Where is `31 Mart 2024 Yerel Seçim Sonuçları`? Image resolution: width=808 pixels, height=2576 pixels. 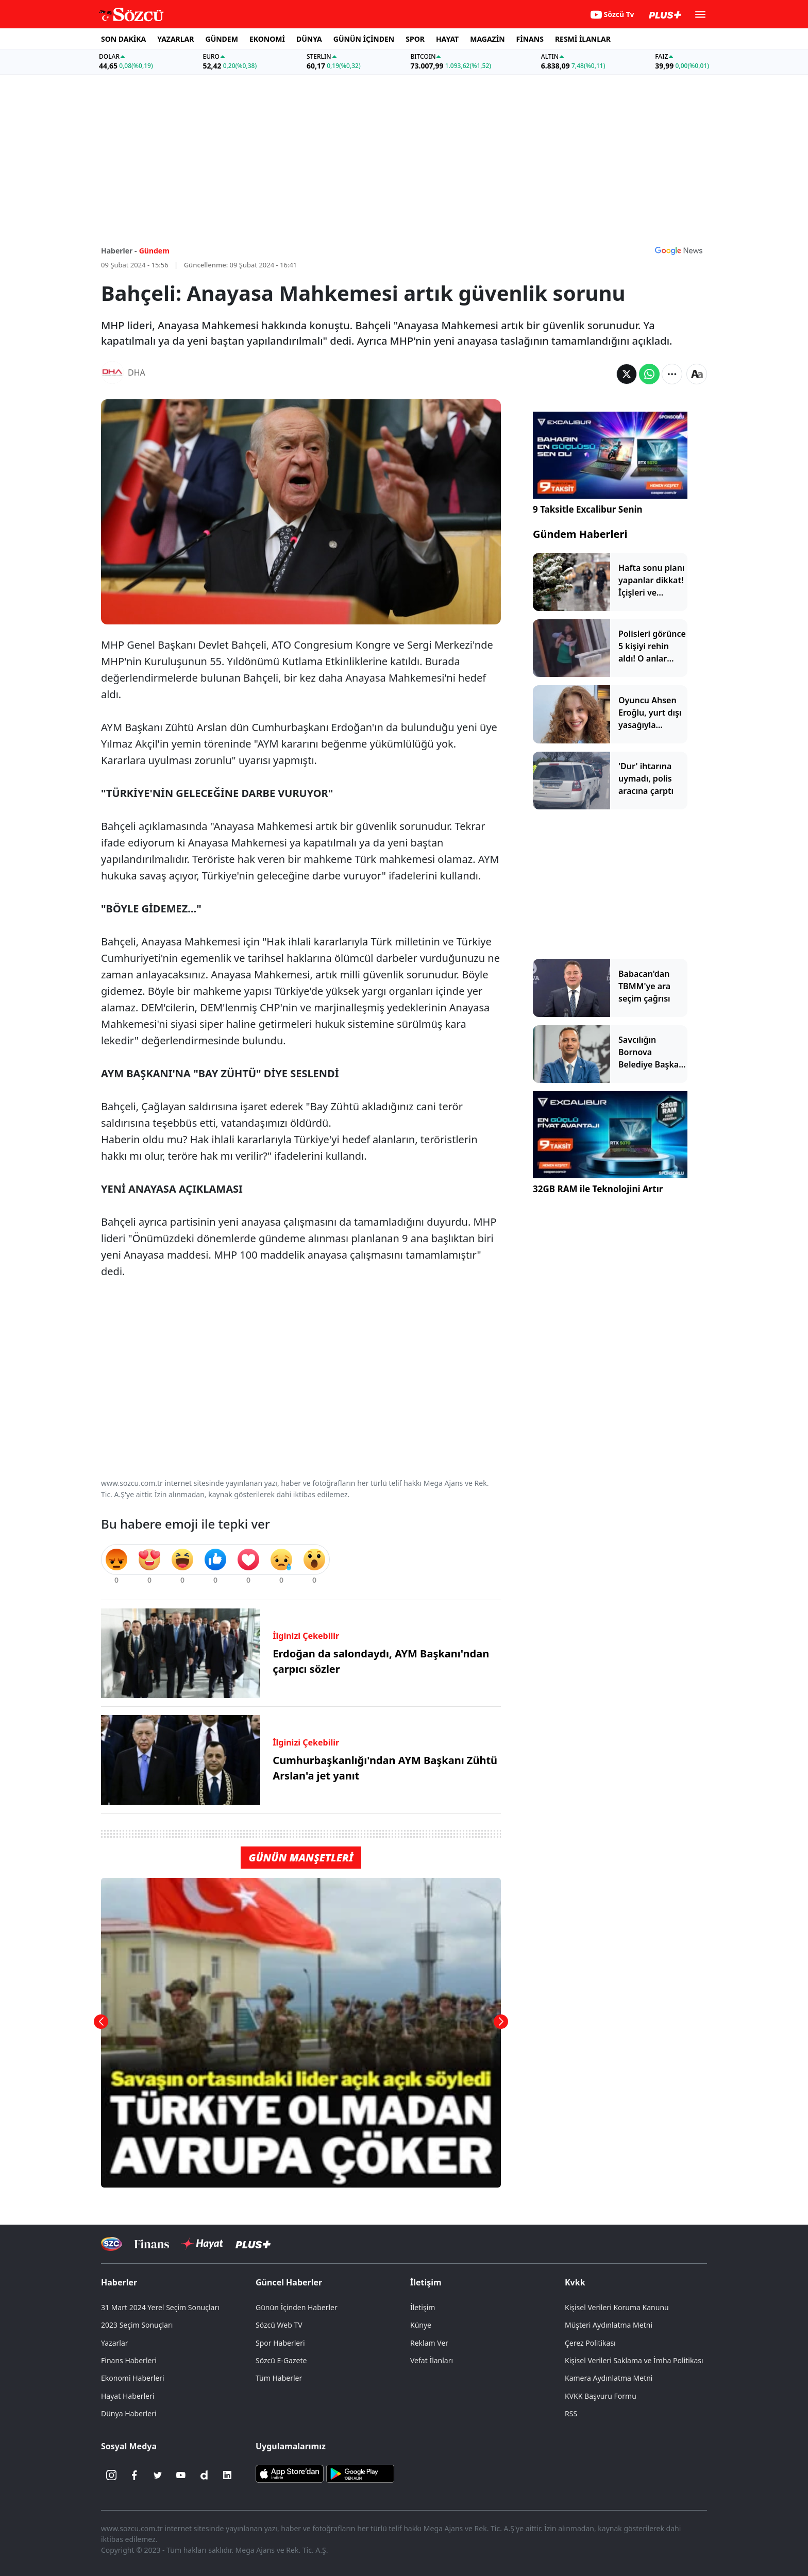
31 Mart 2024 Yerel Seçim Sonuçları is located at coordinates (160, 2307).